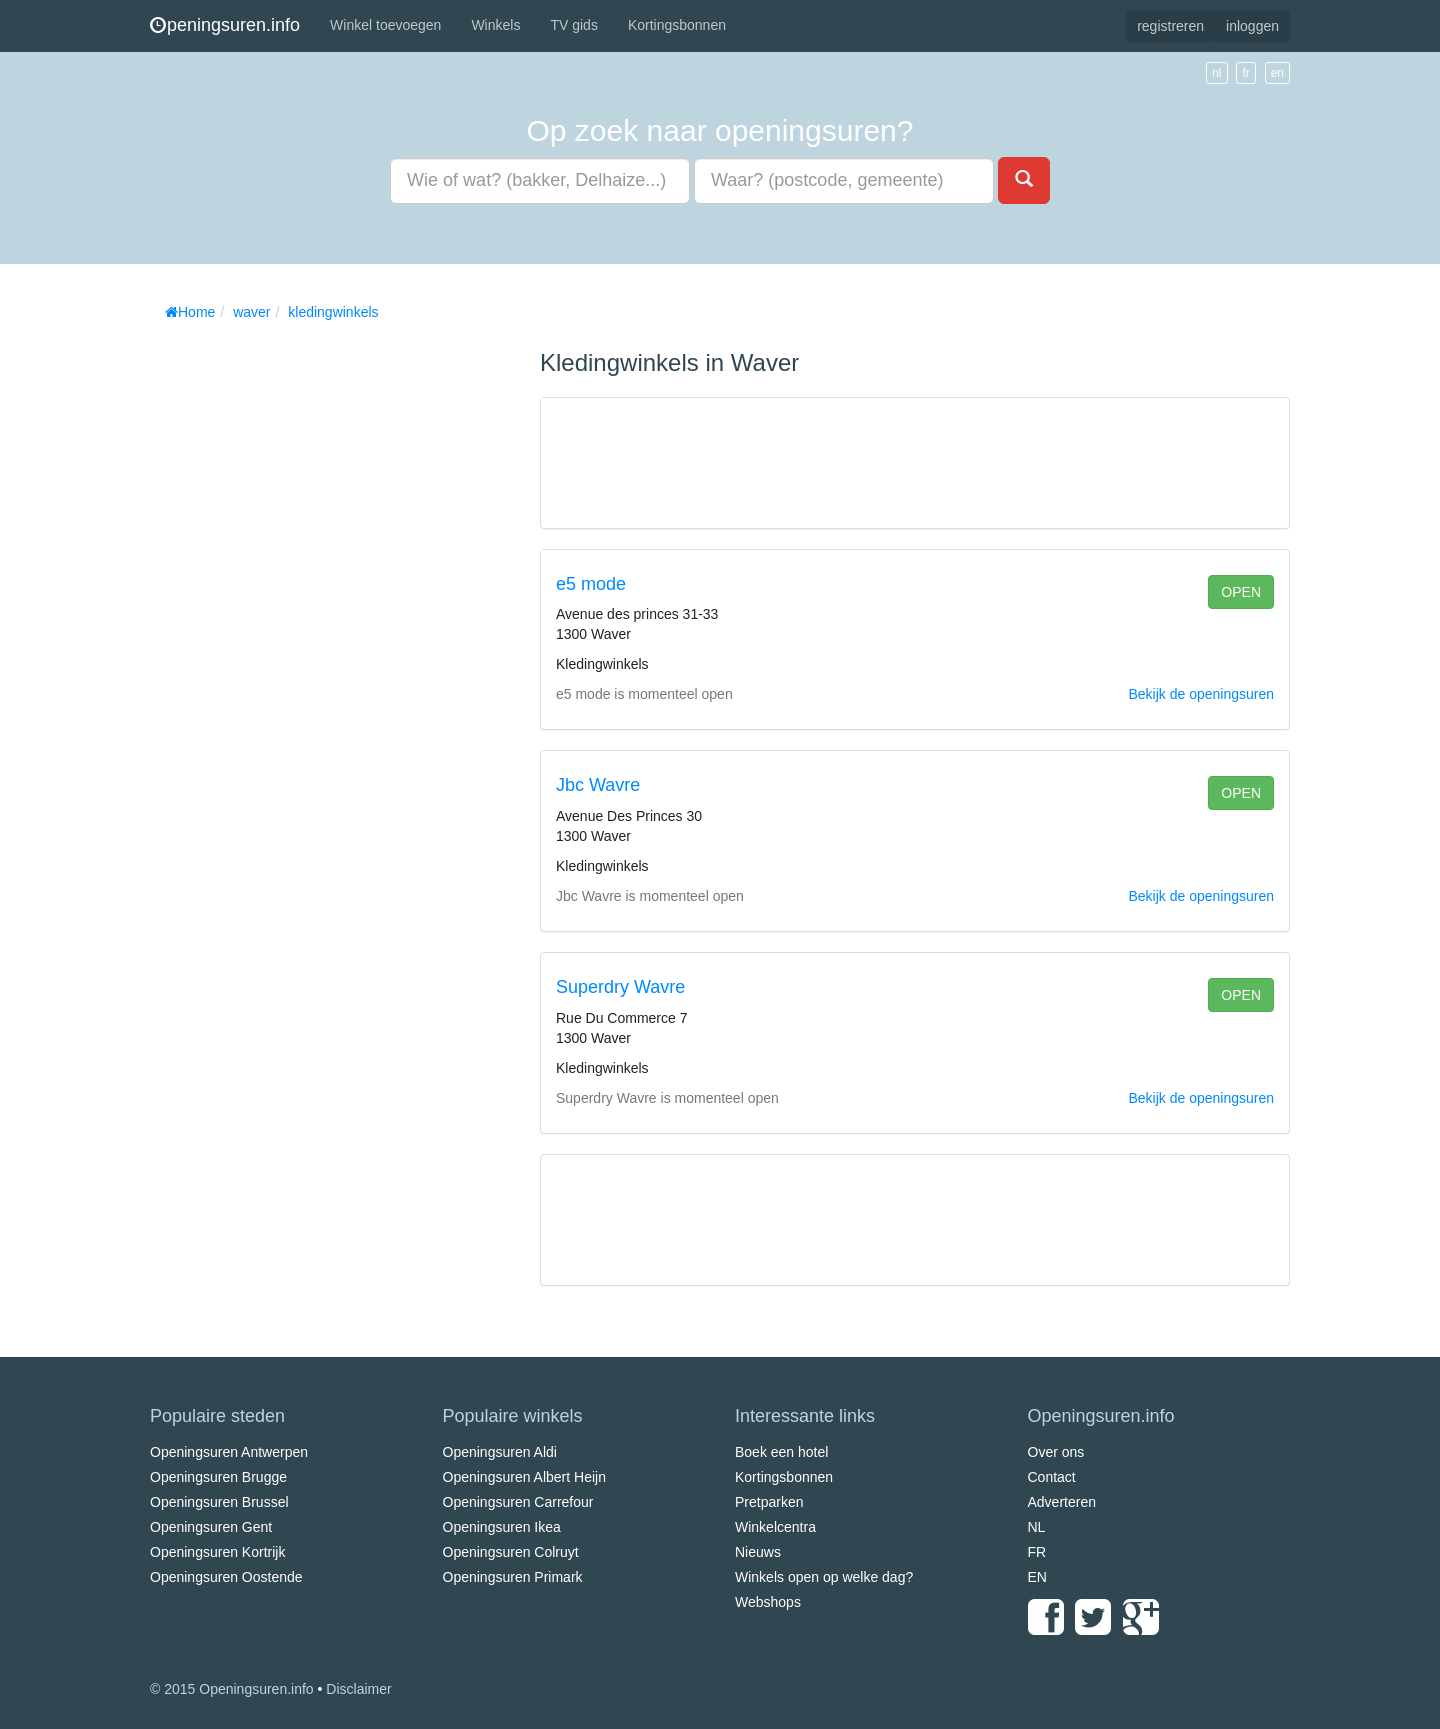  I want to click on Superdry Wavre, so click(620, 987).